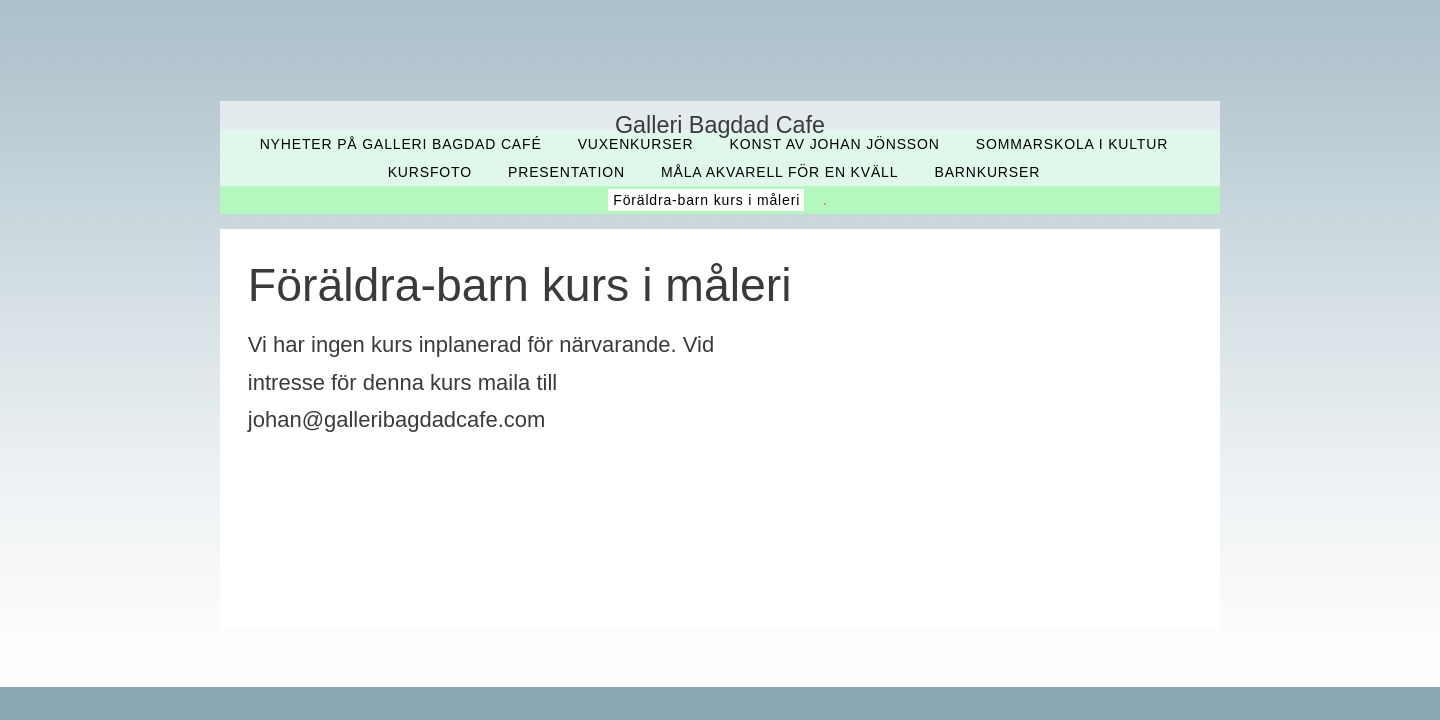  What do you see at coordinates (779, 172) in the screenshot?
I see `Måla akvarell för en kväll` at bounding box center [779, 172].